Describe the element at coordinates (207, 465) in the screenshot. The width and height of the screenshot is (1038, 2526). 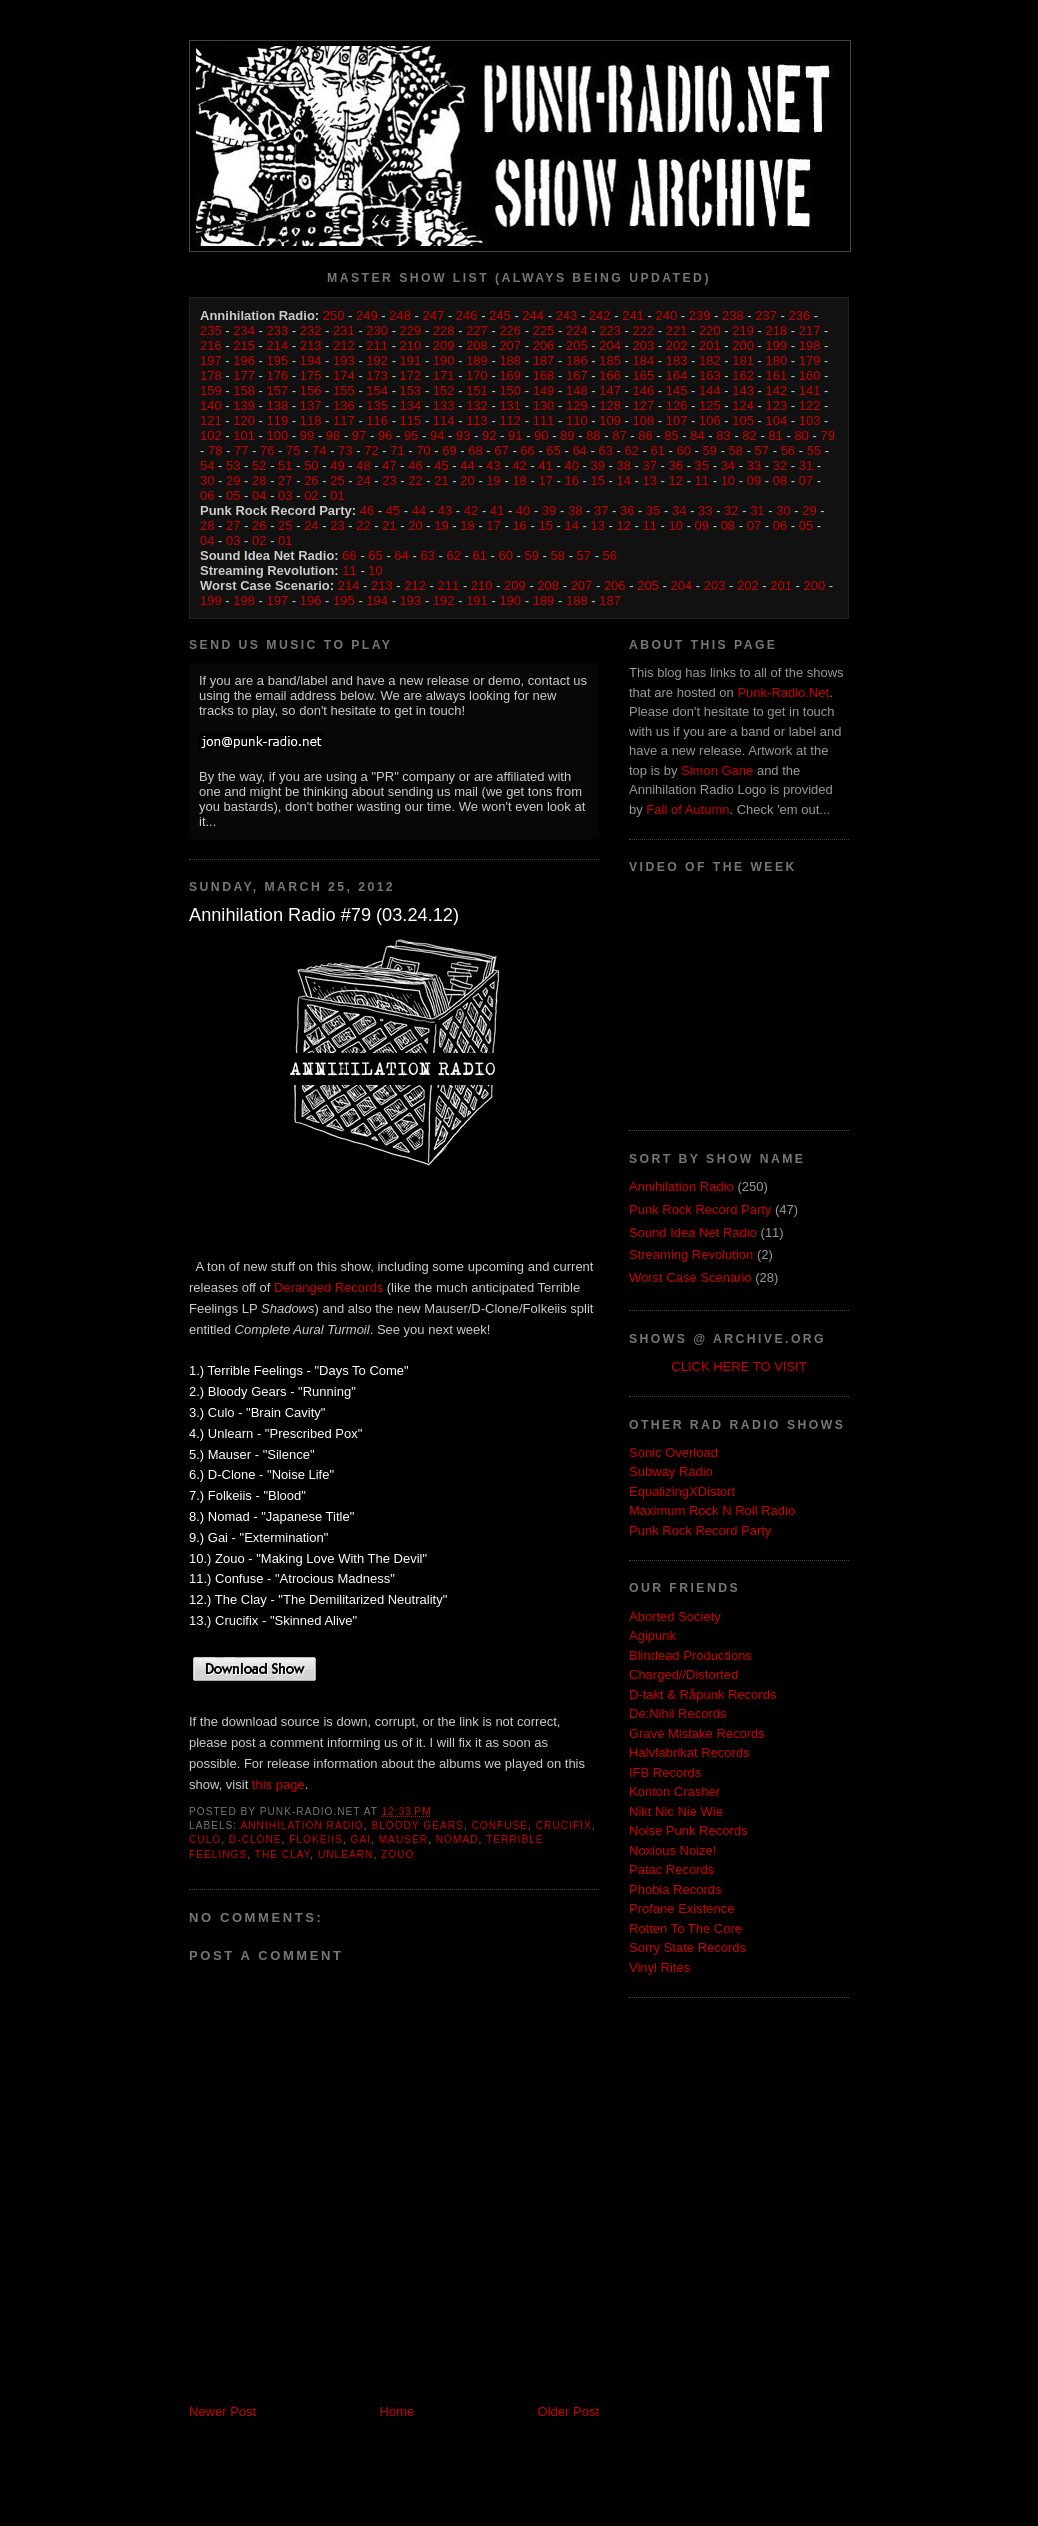
I see `54` at that location.